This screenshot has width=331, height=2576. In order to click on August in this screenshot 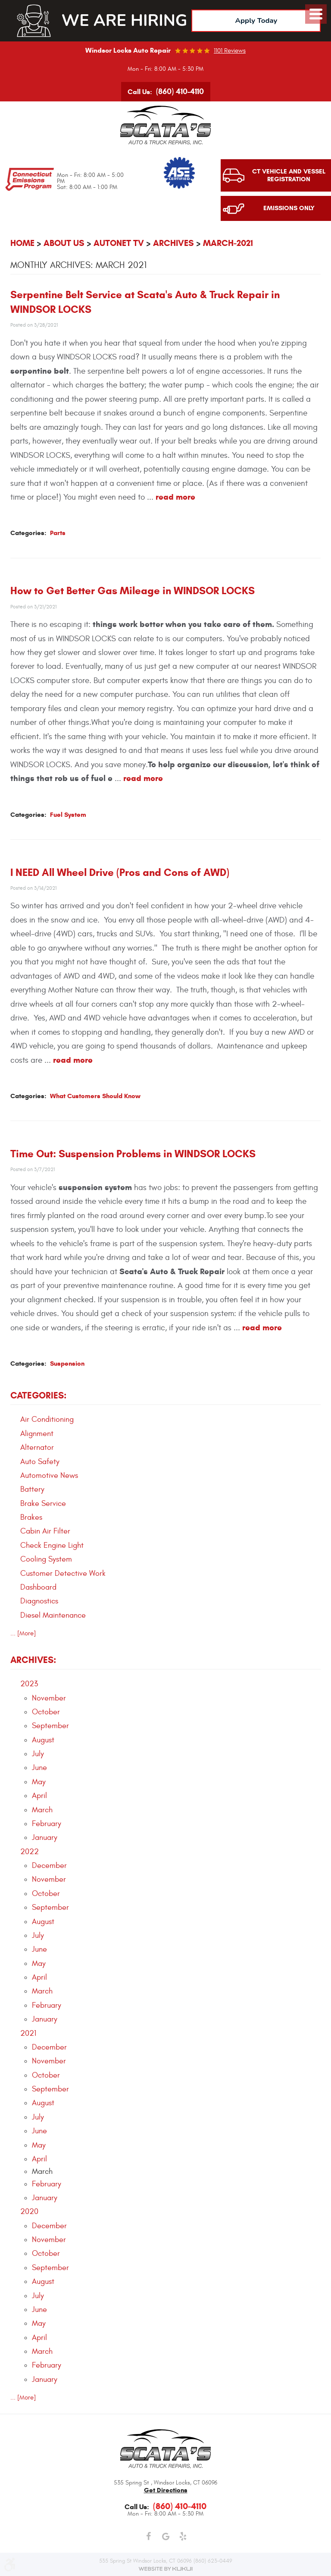, I will do `click(43, 1740)`.